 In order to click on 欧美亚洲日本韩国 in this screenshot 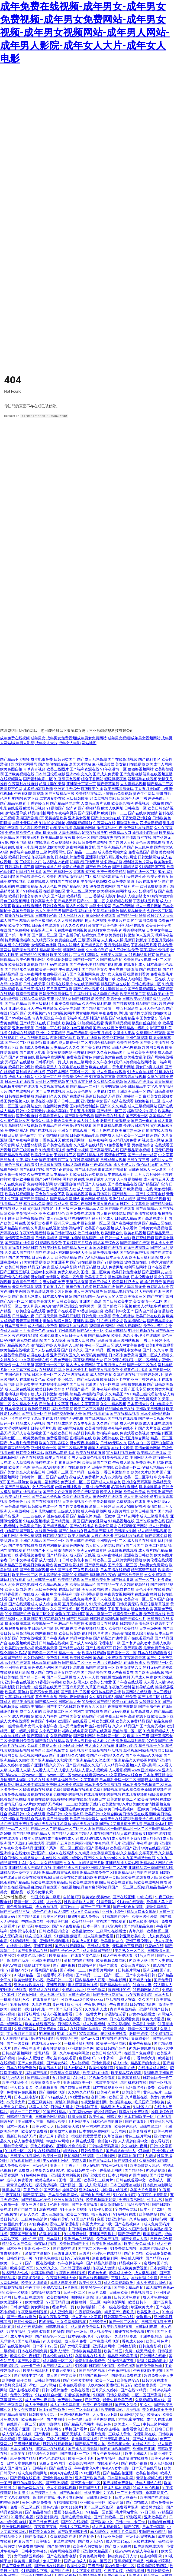, I will do `click(107, 2243)`.